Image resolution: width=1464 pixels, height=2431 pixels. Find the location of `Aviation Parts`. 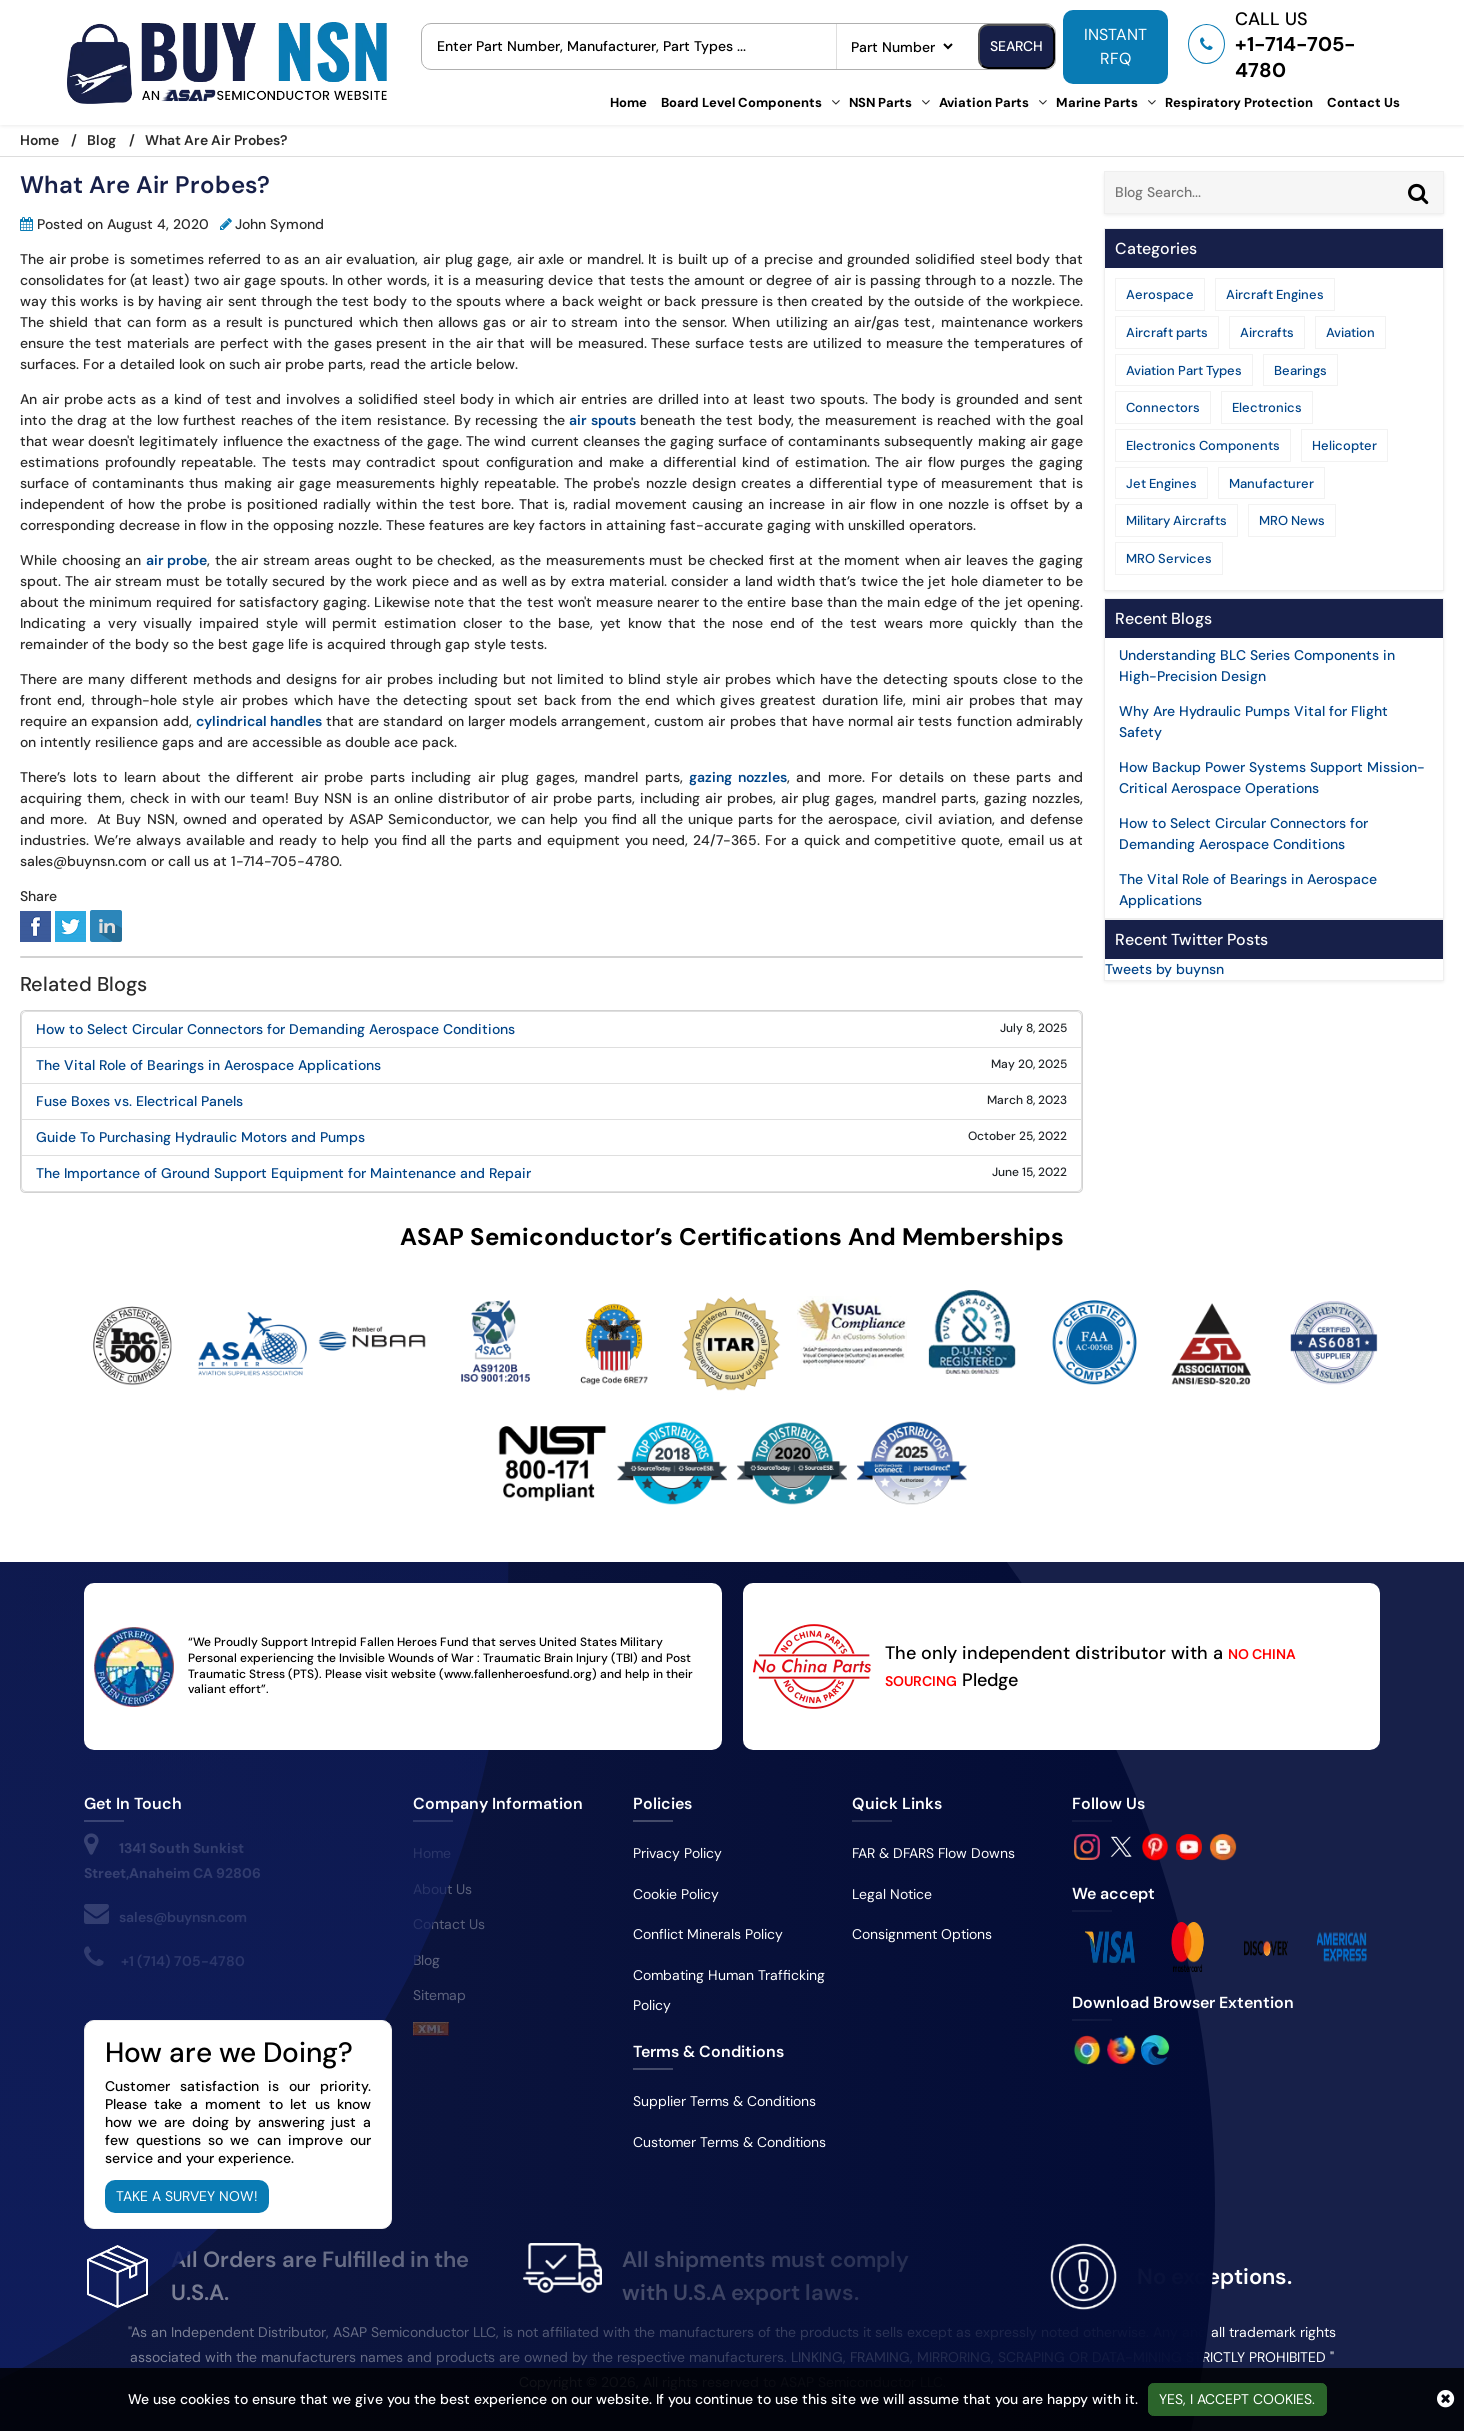

Aviation Parts is located at coordinates (984, 102).